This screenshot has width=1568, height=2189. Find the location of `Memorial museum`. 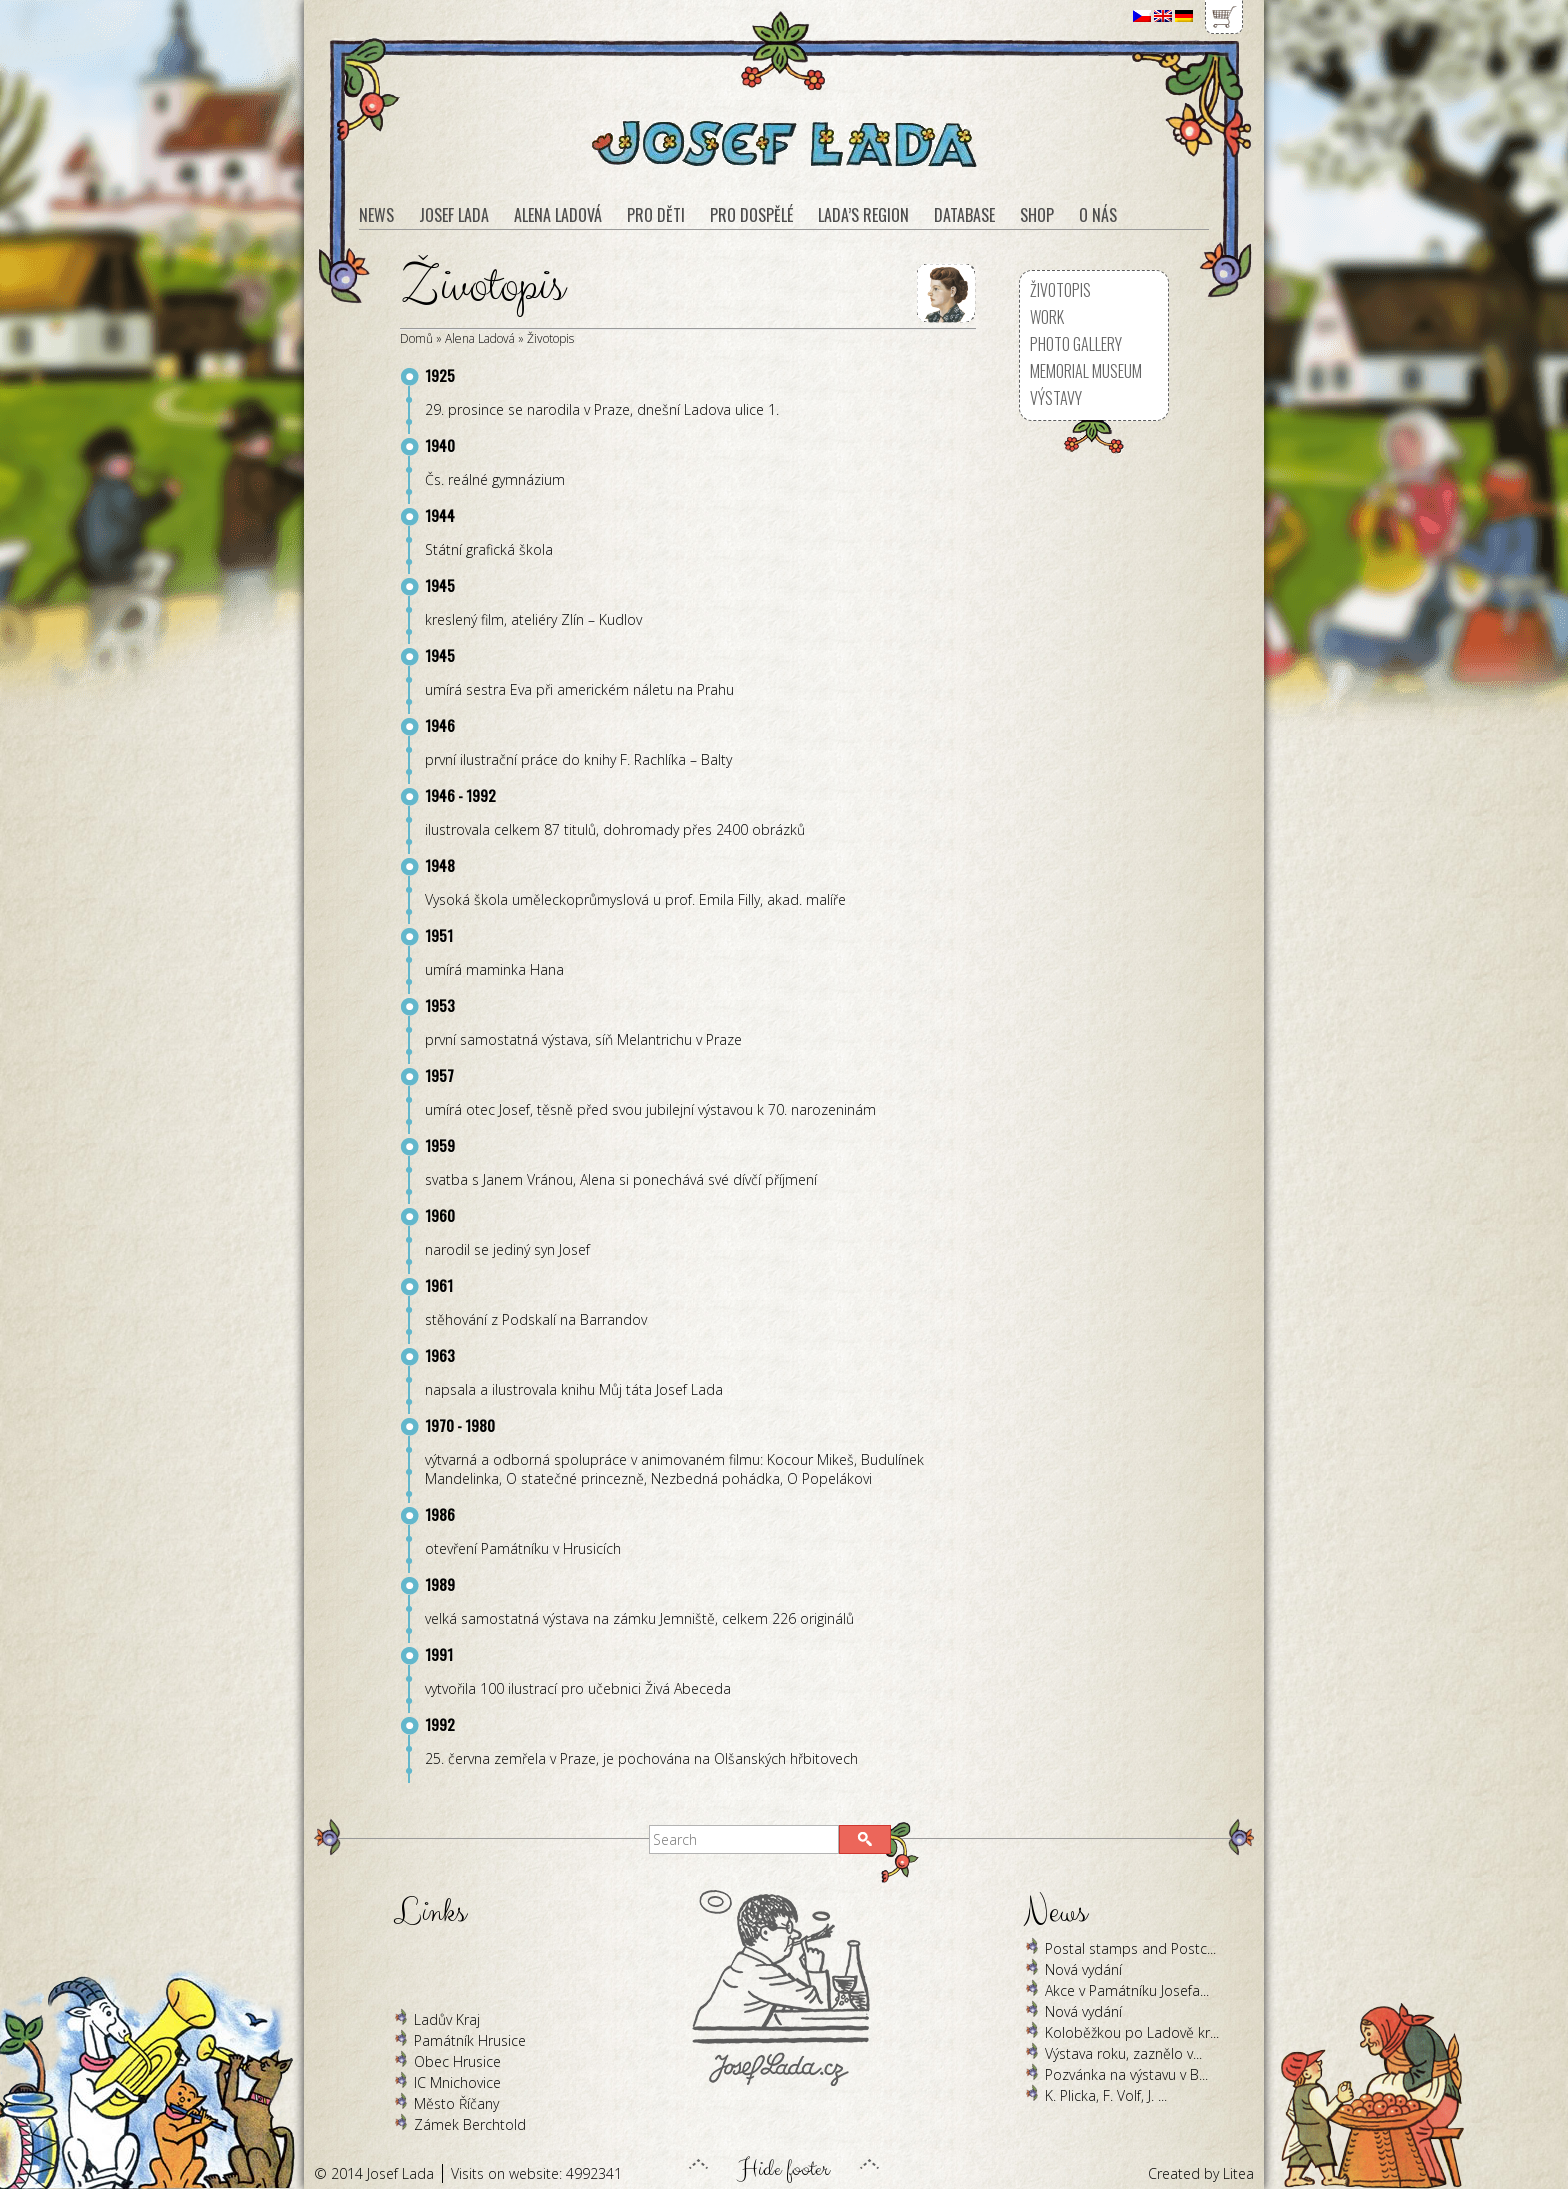

Memorial museum is located at coordinates (1086, 371).